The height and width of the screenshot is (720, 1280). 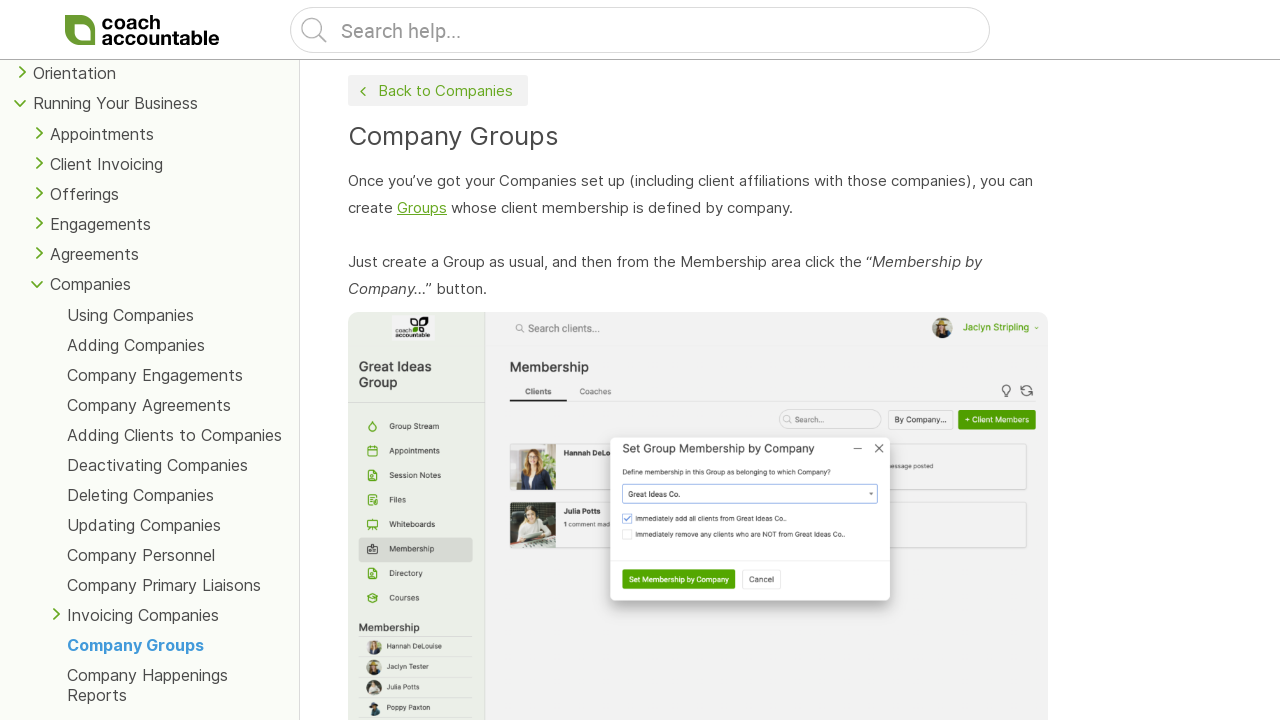 I want to click on Updating Companies, so click(x=144, y=525).